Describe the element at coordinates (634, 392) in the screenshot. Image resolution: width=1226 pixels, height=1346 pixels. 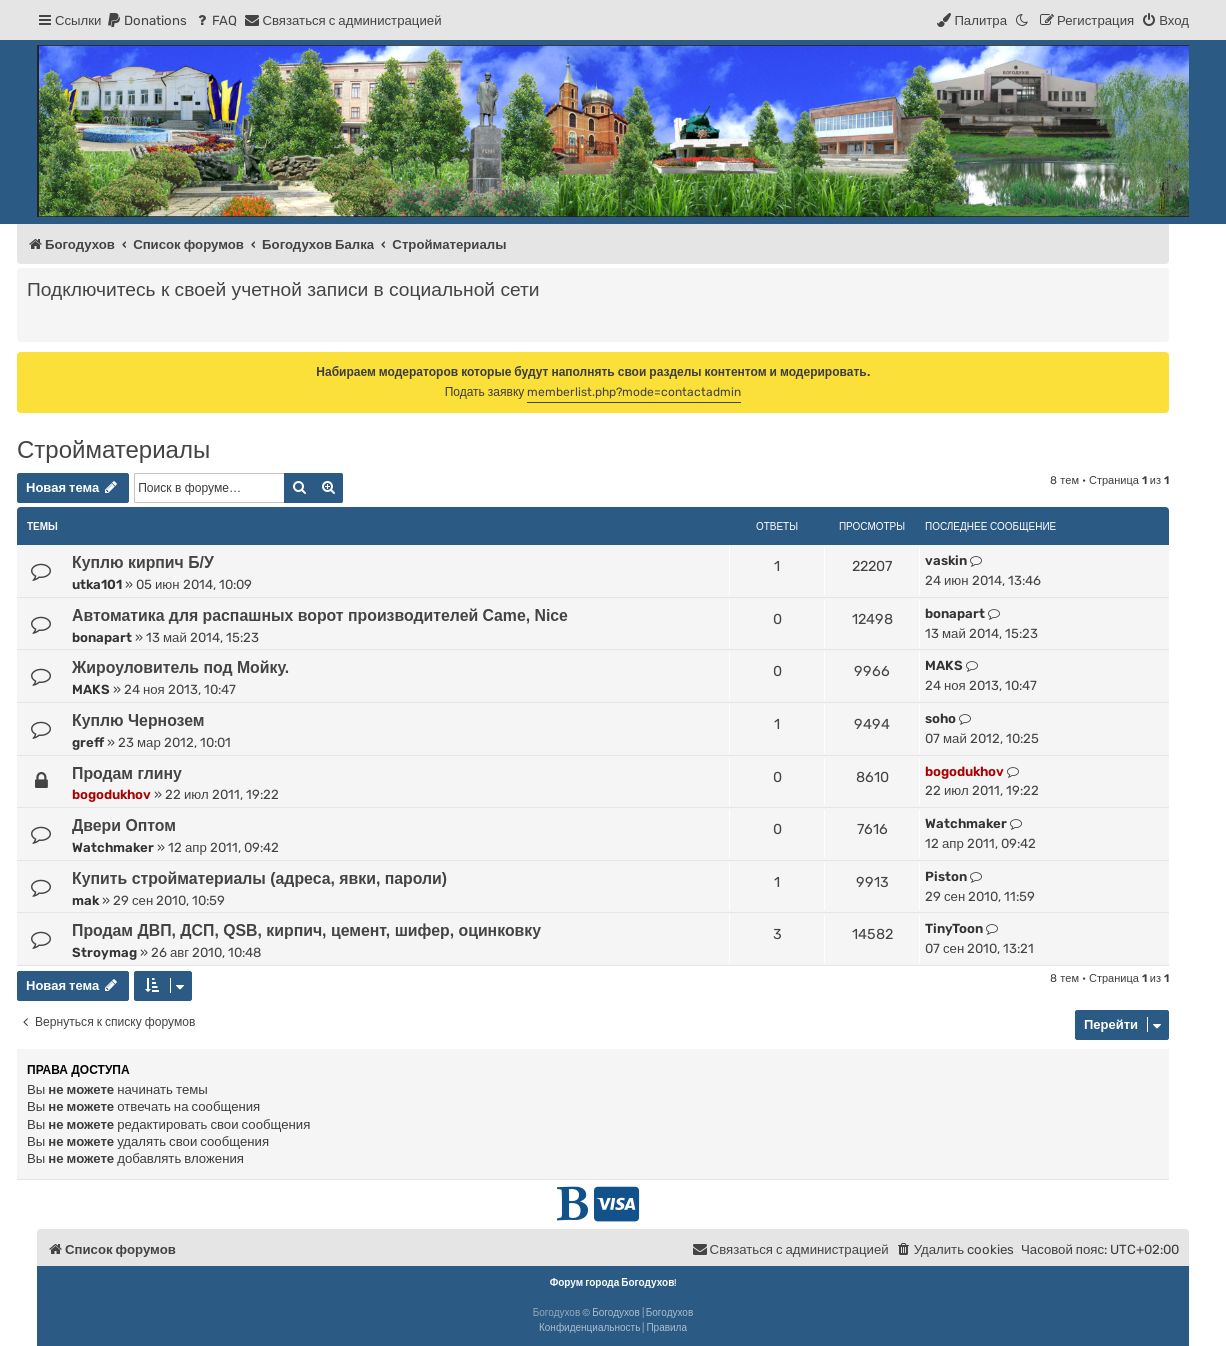
I see `memberlist.php?mode=contactadmin` at that location.